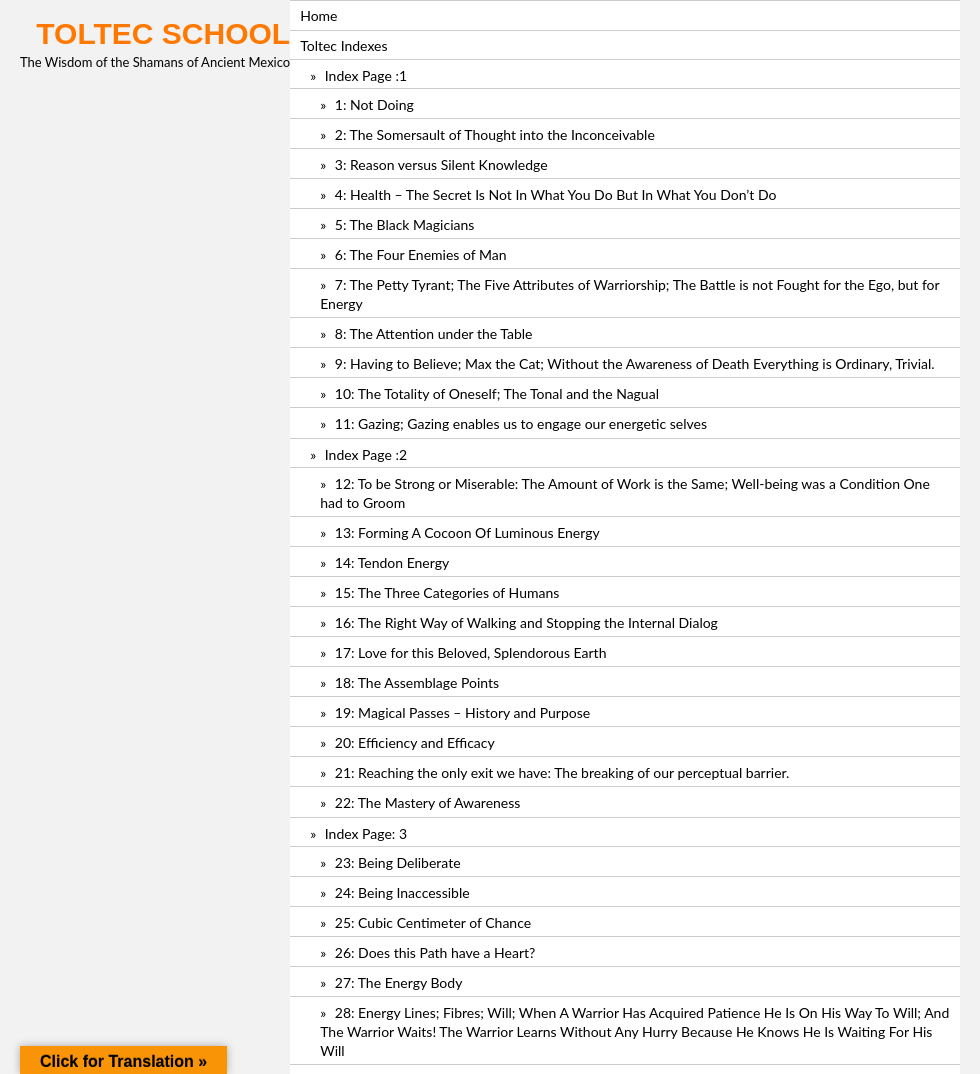 This screenshot has height=1074, width=980. What do you see at coordinates (495, 134) in the screenshot?
I see `2: The Somersault of Thought into the Inconceivable` at bounding box center [495, 134].